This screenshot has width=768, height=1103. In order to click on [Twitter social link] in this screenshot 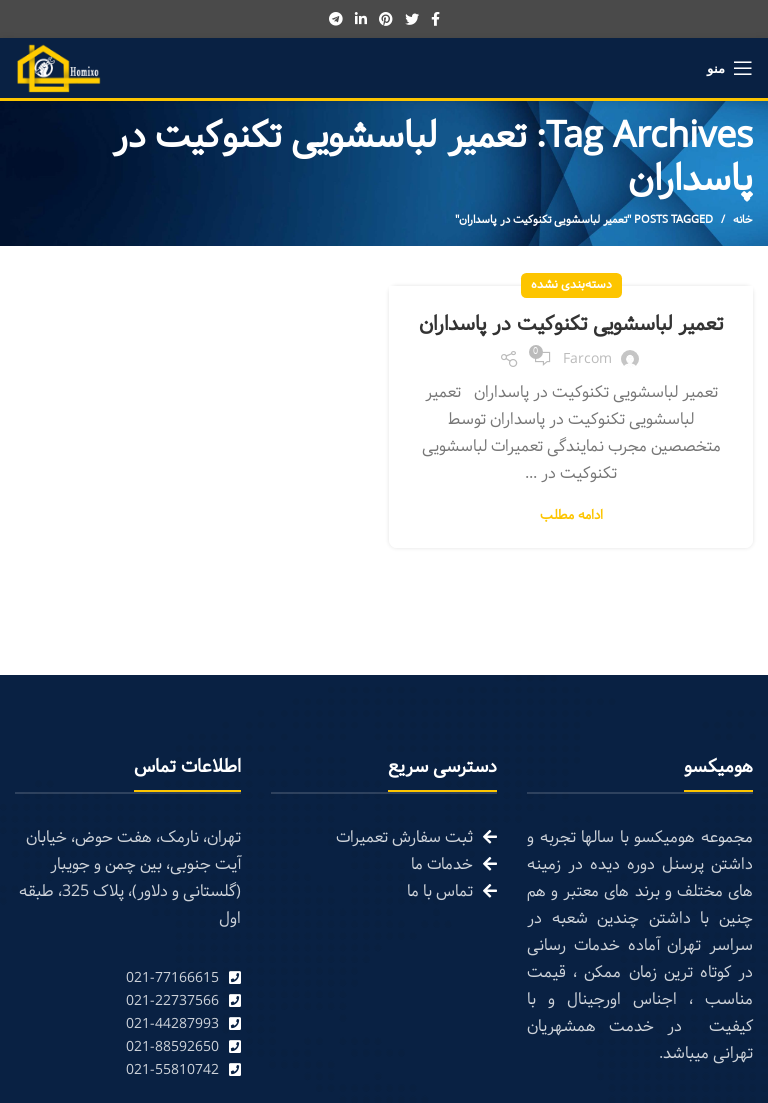, I will do `click(412, 19)`.